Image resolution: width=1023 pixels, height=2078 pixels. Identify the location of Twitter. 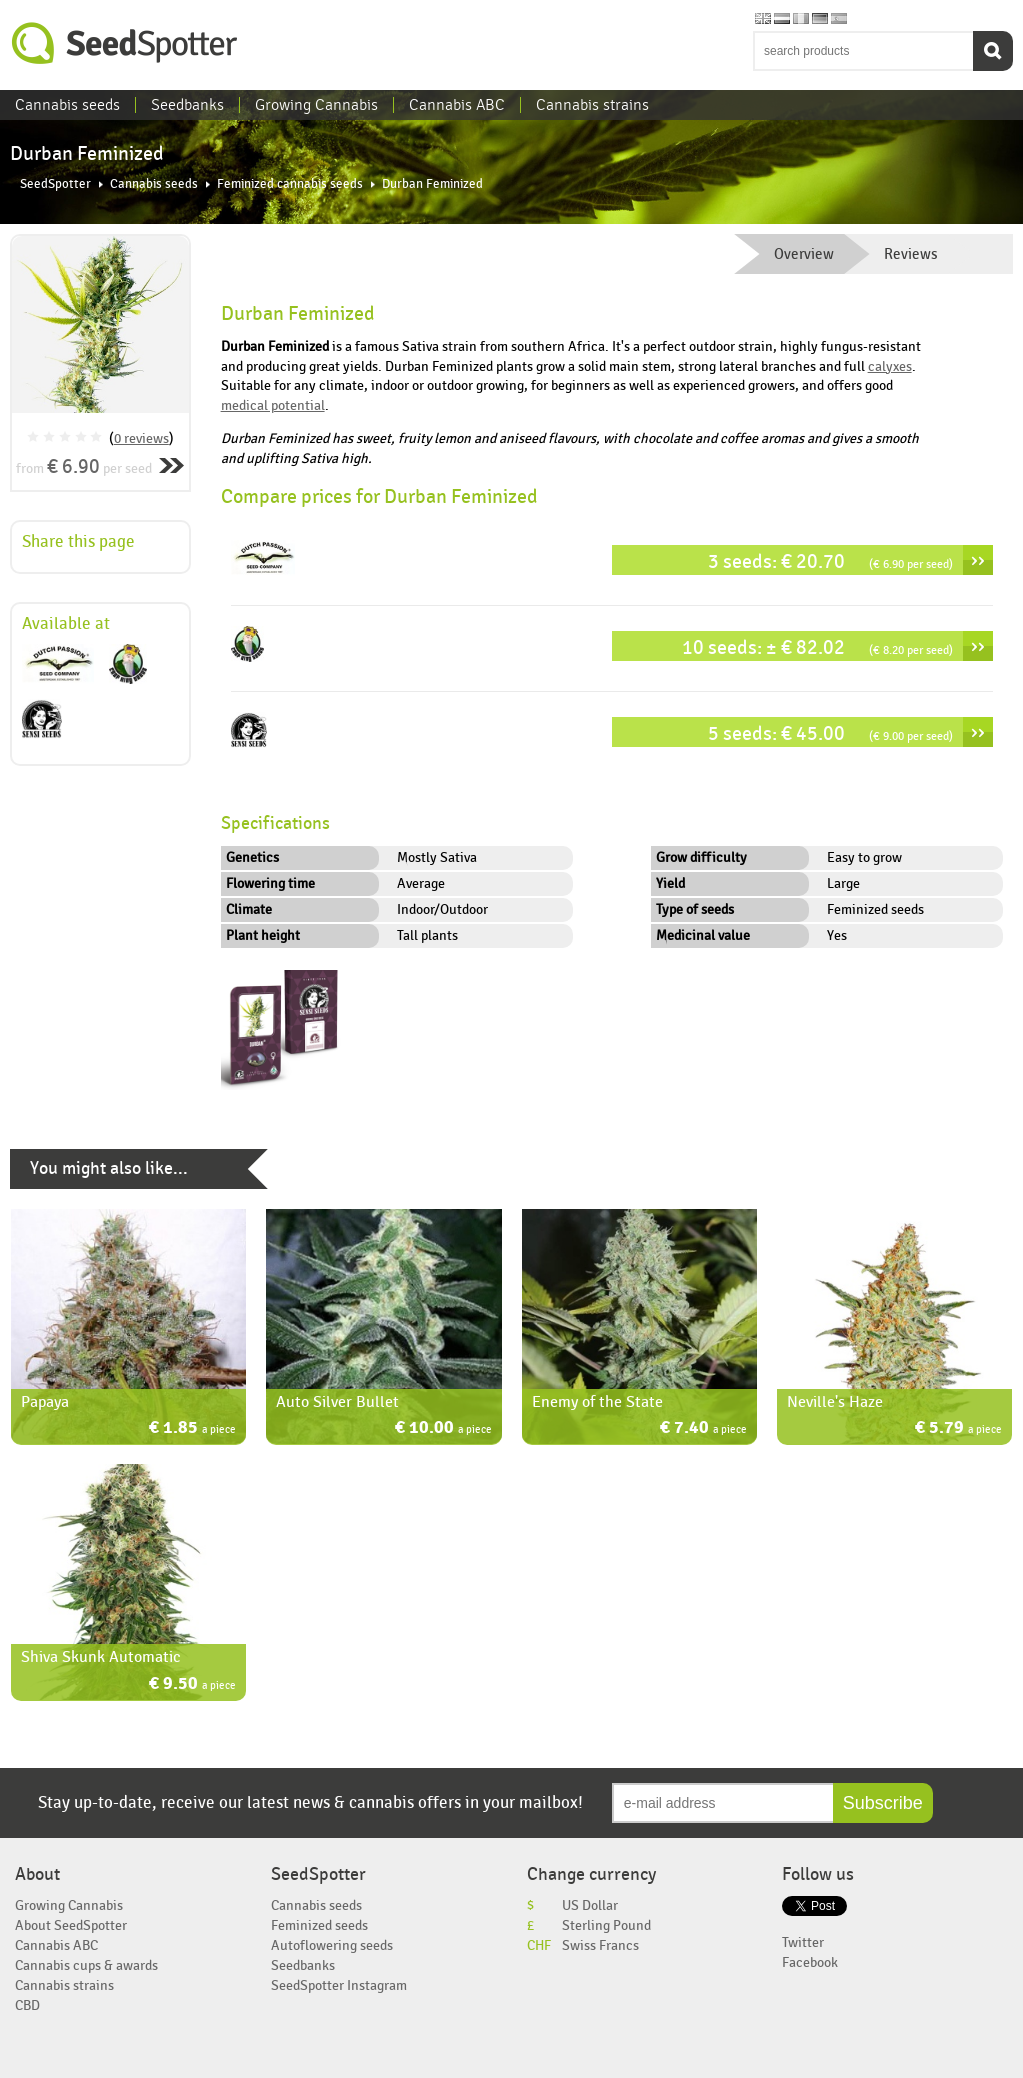
(803, 1942).